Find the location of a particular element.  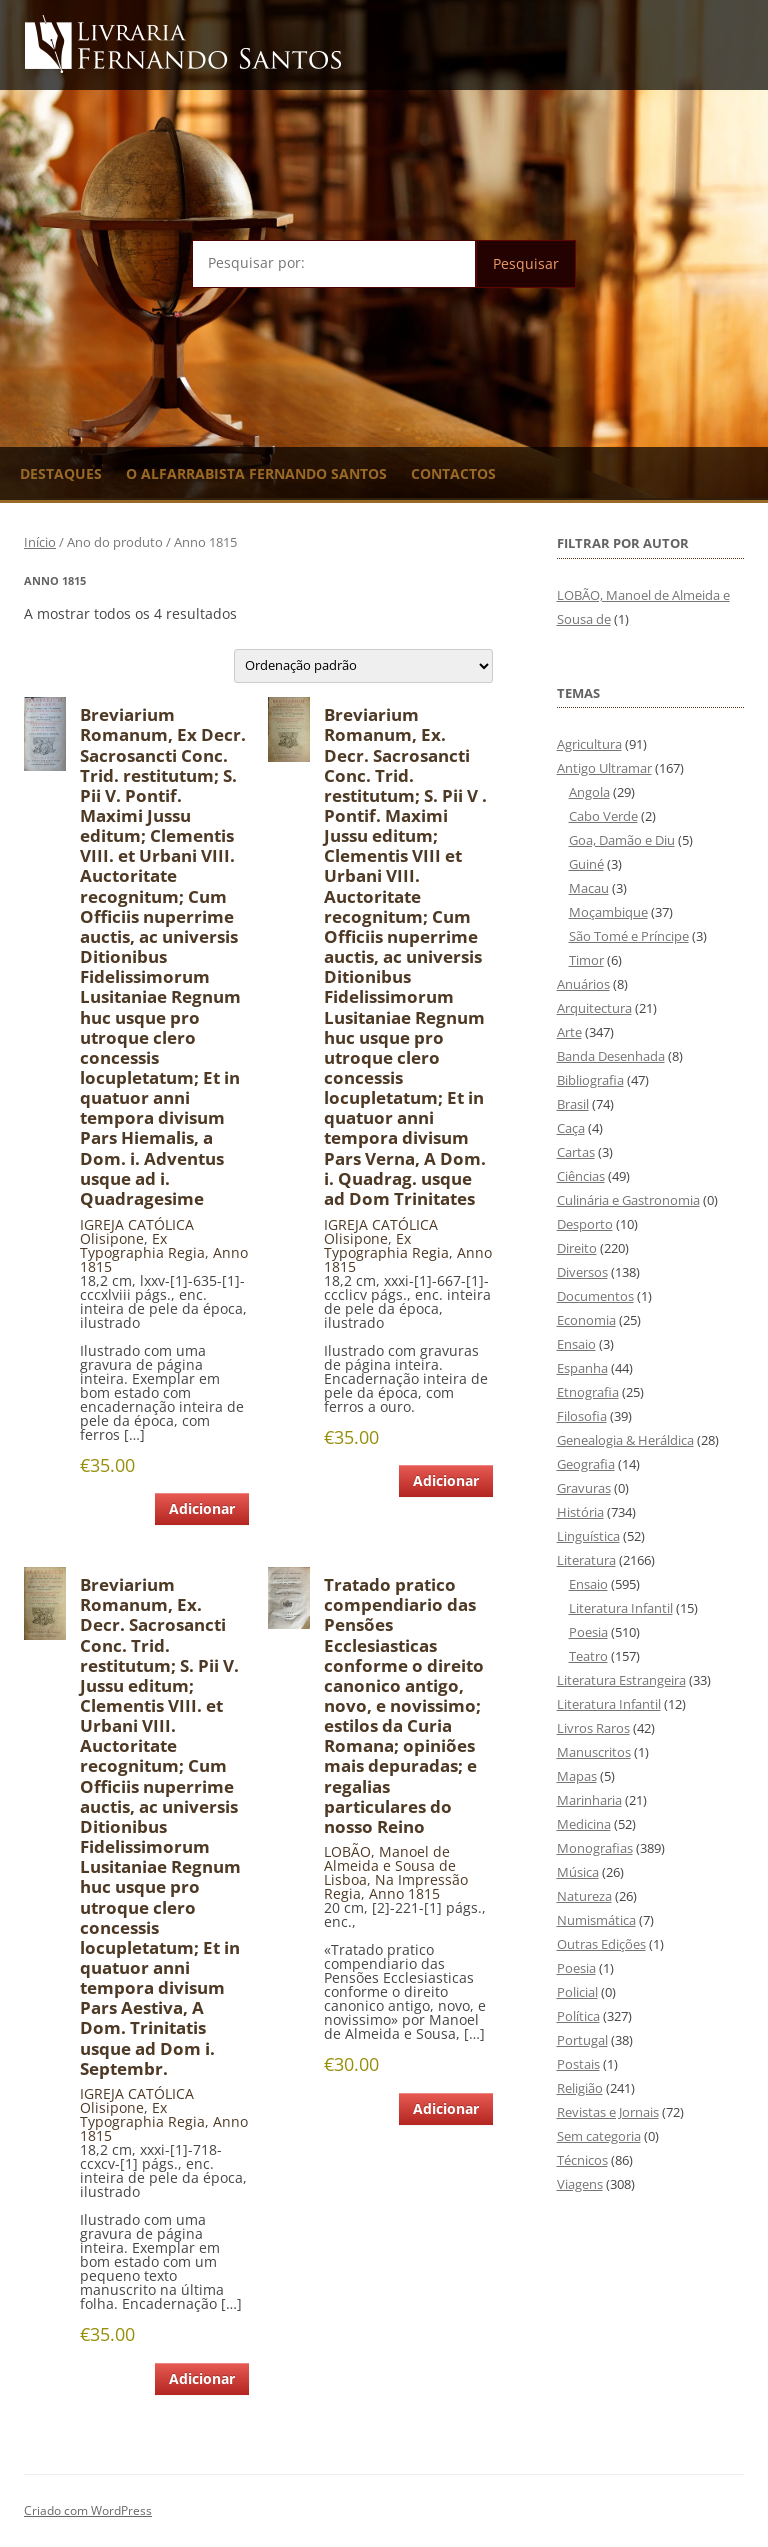

Geografia is located at coordinates (586, 1464).